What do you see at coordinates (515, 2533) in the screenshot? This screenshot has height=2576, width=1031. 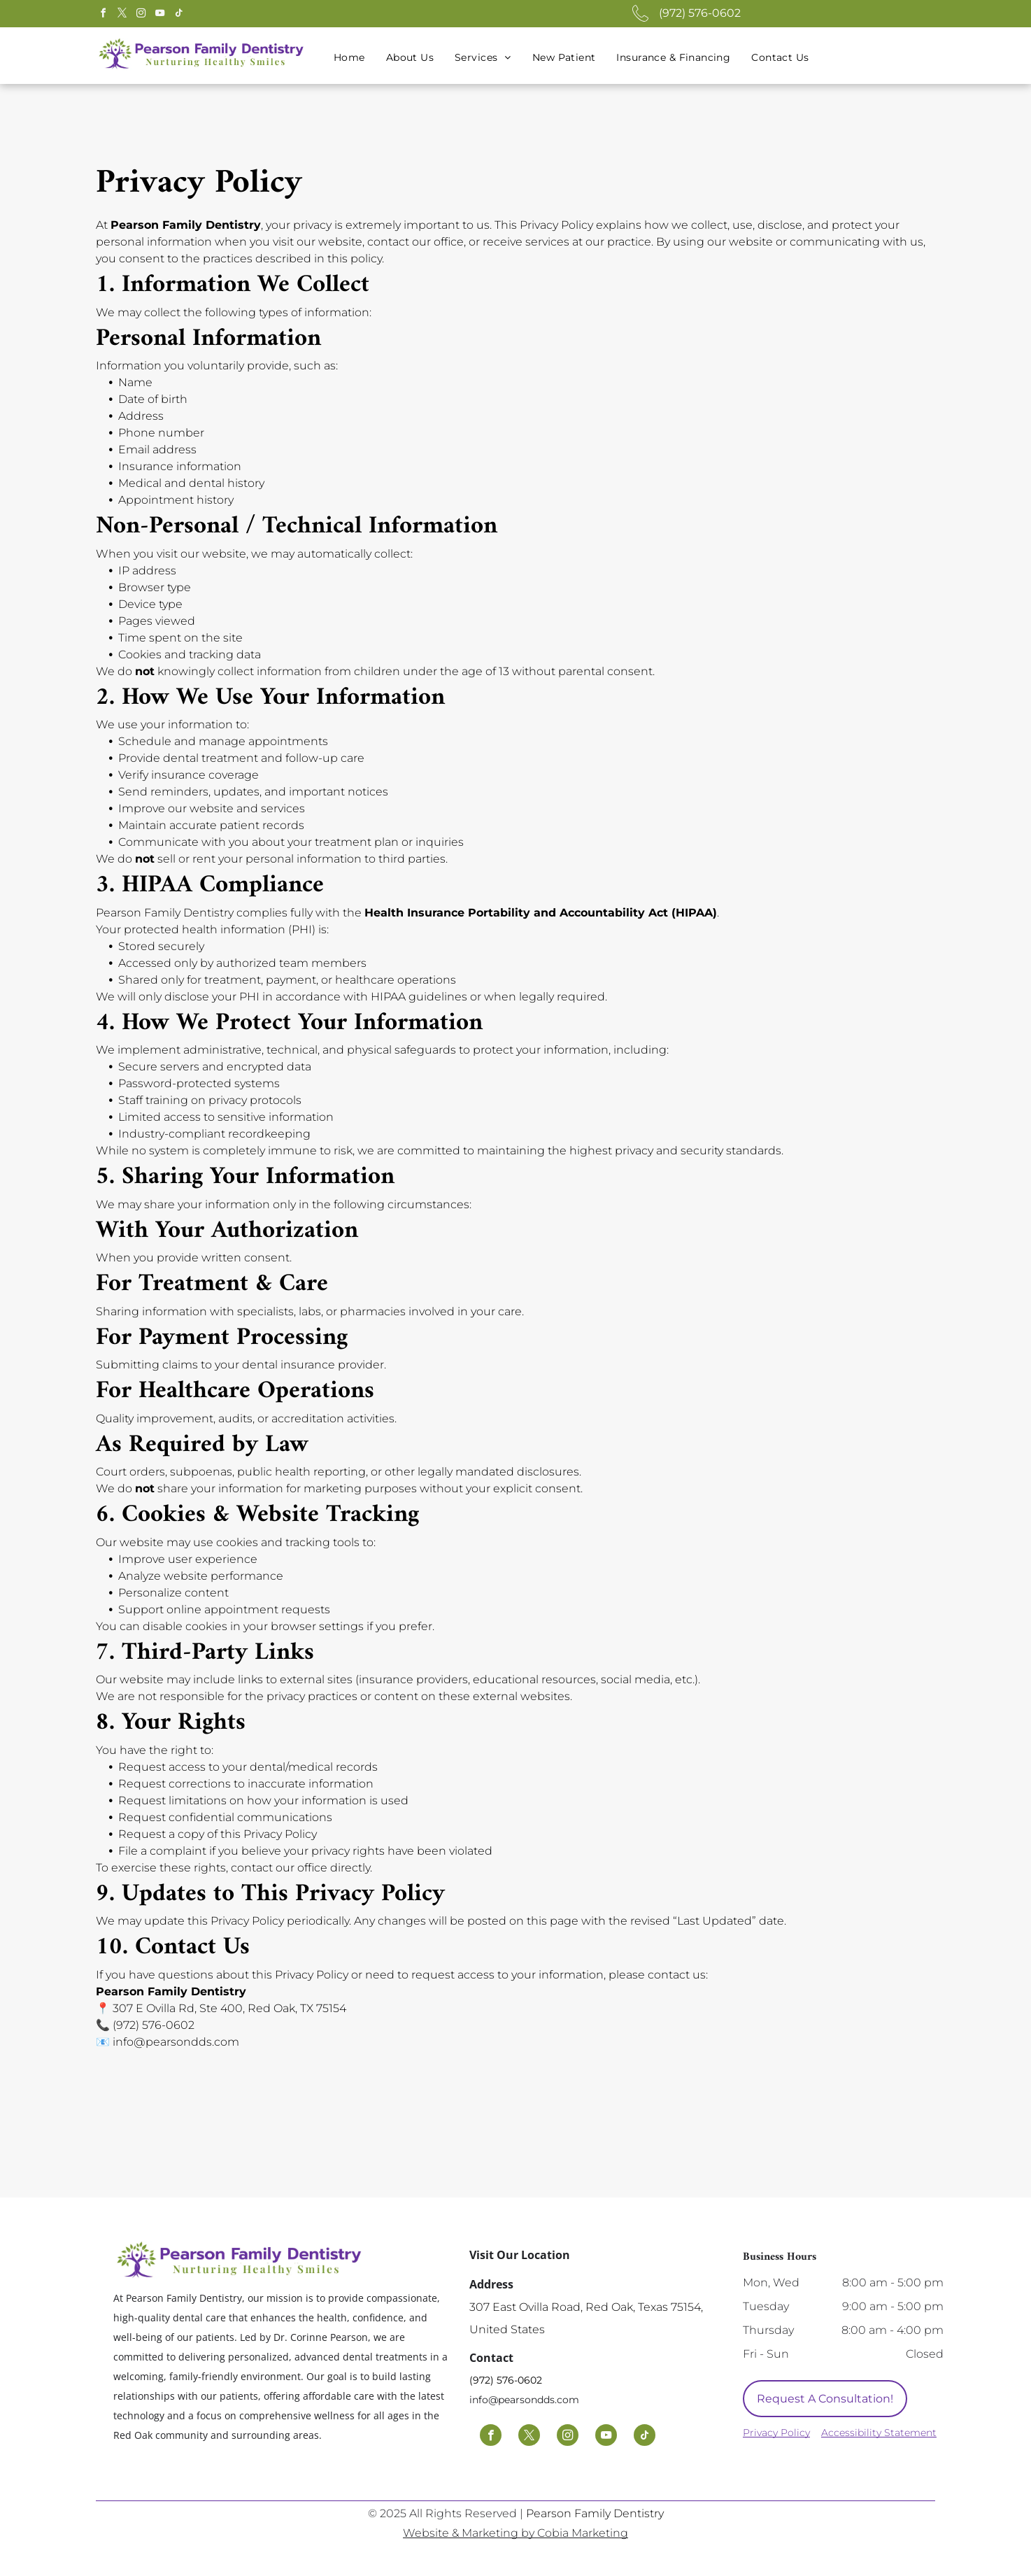 I see `Website & Marketing by Cobia Marketing` at bounding box center [515, 2533].